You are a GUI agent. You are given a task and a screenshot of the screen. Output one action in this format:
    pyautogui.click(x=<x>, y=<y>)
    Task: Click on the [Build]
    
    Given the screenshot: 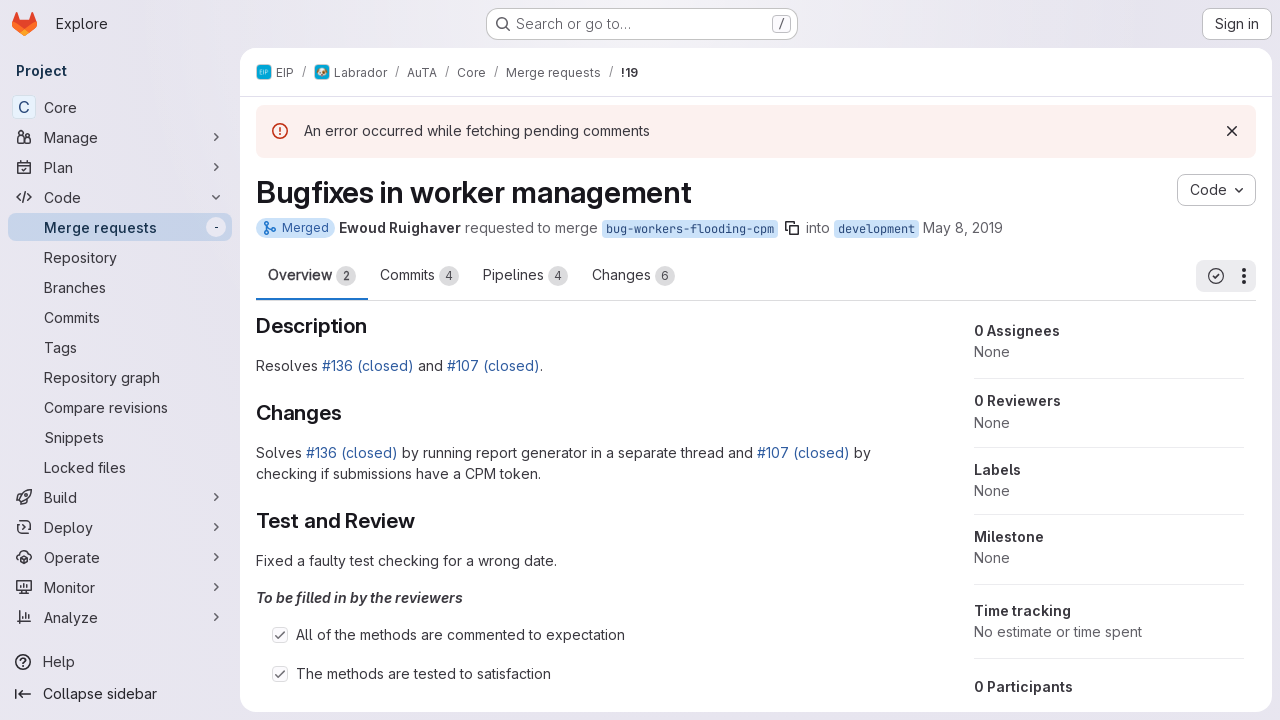 What is the action you would take?
    pyautogui.click(x=120, y=497)
    